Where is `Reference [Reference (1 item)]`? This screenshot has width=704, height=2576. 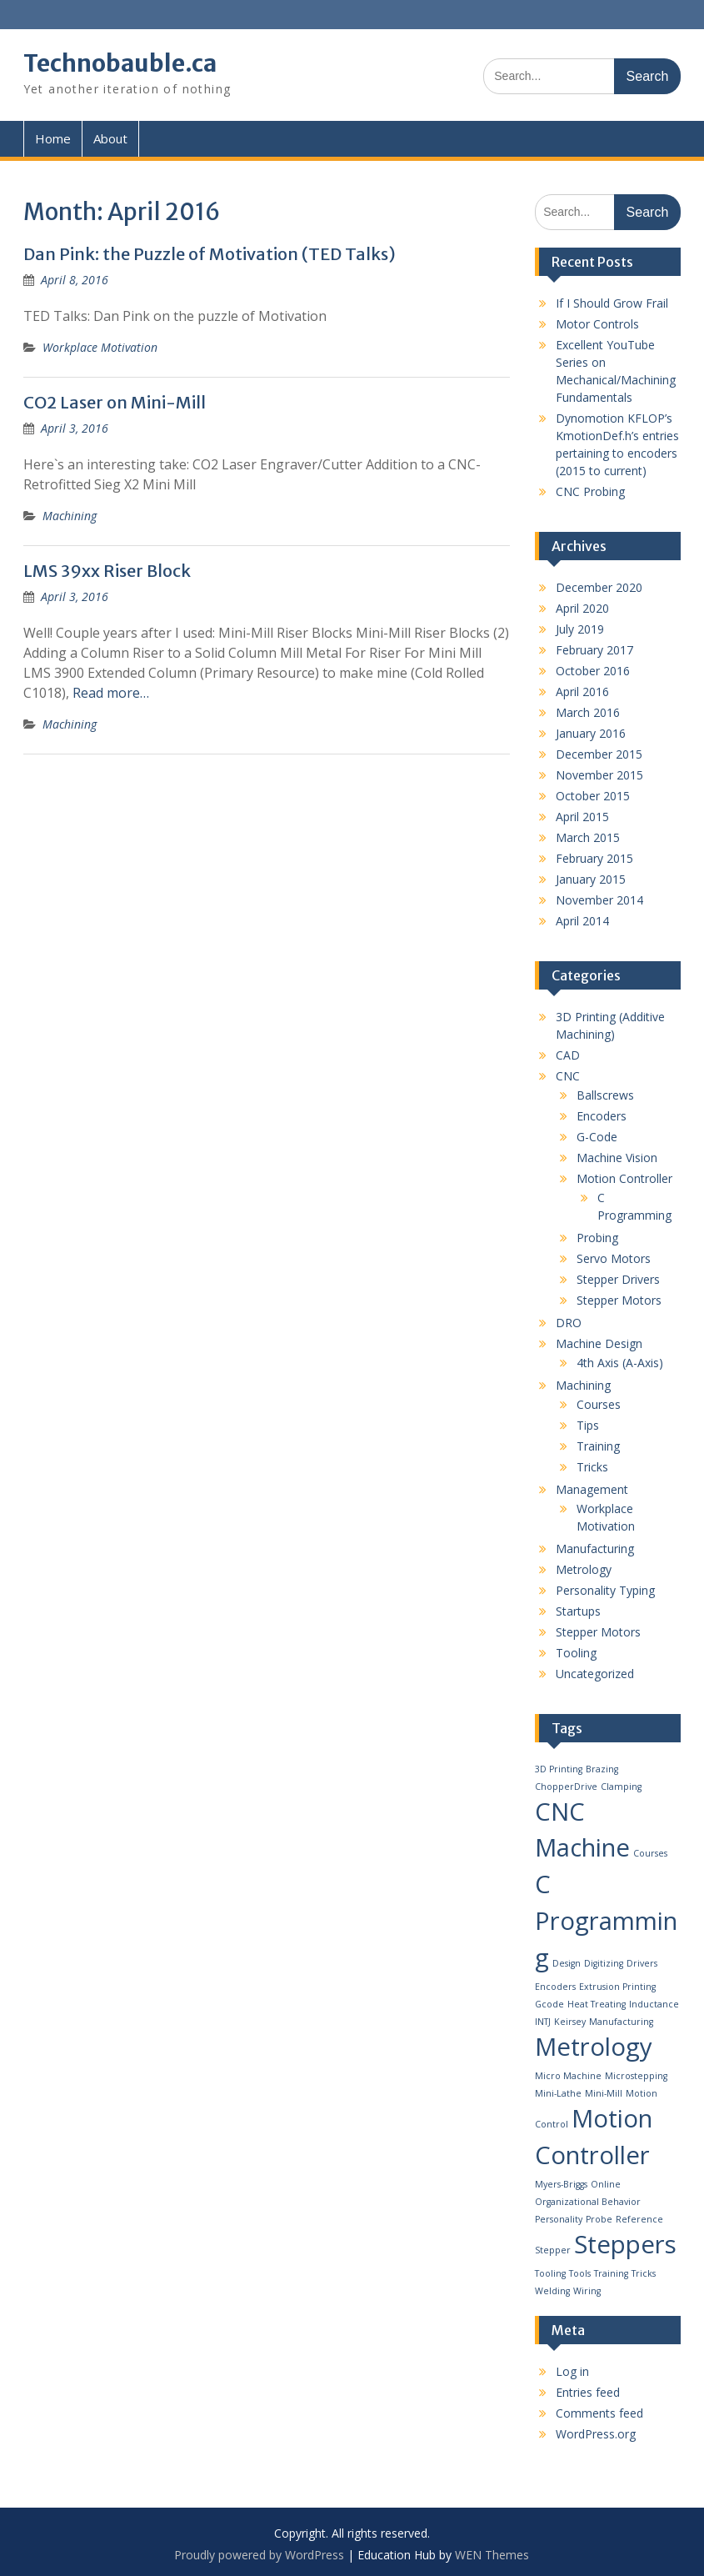
Reference [Reference (1 item)] is located at coordinates (639, 2219).